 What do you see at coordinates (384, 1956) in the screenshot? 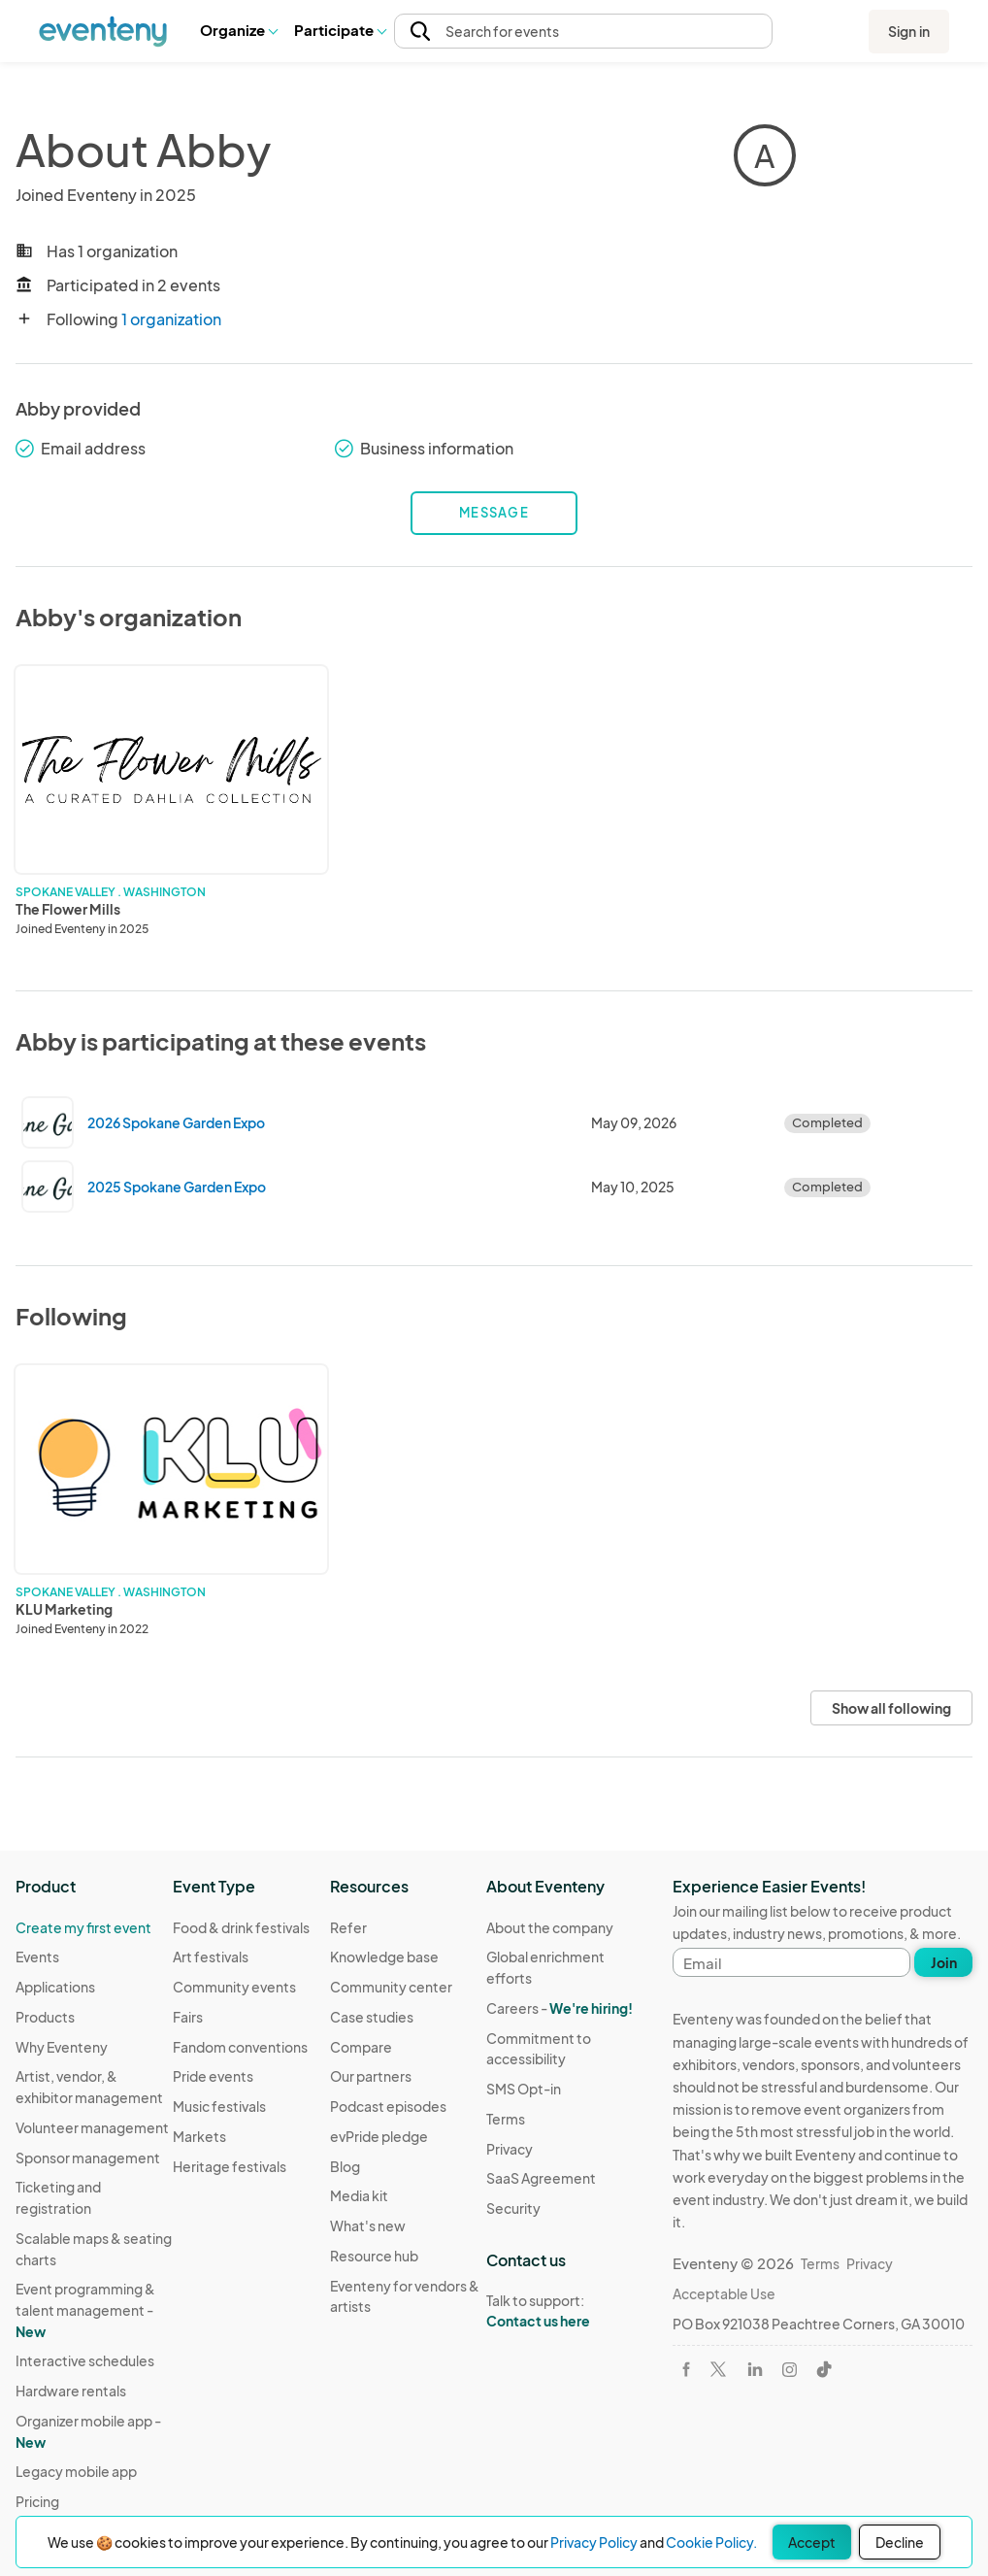
I see `Knowledge base` at bounding box center [384, 1956].